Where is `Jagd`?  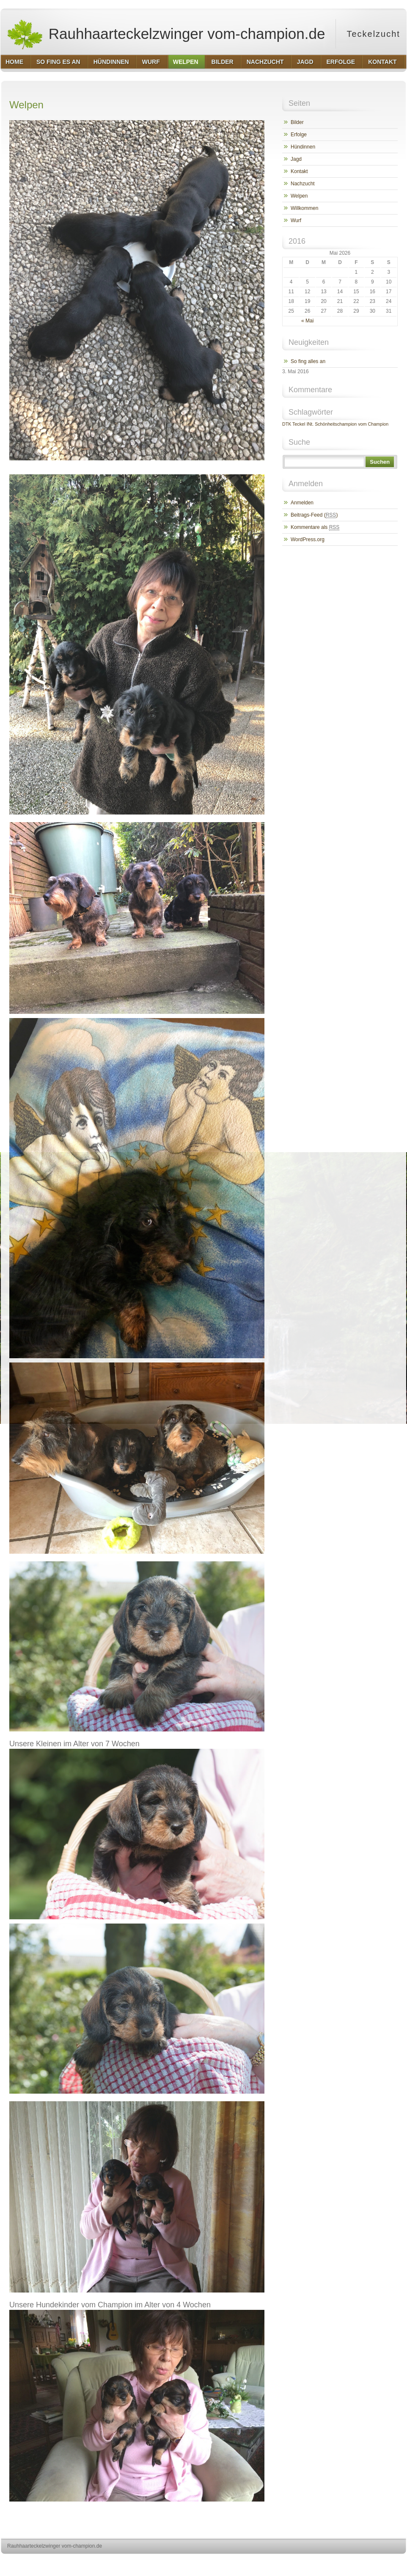
Jagd is located at coordinates (296, 159).